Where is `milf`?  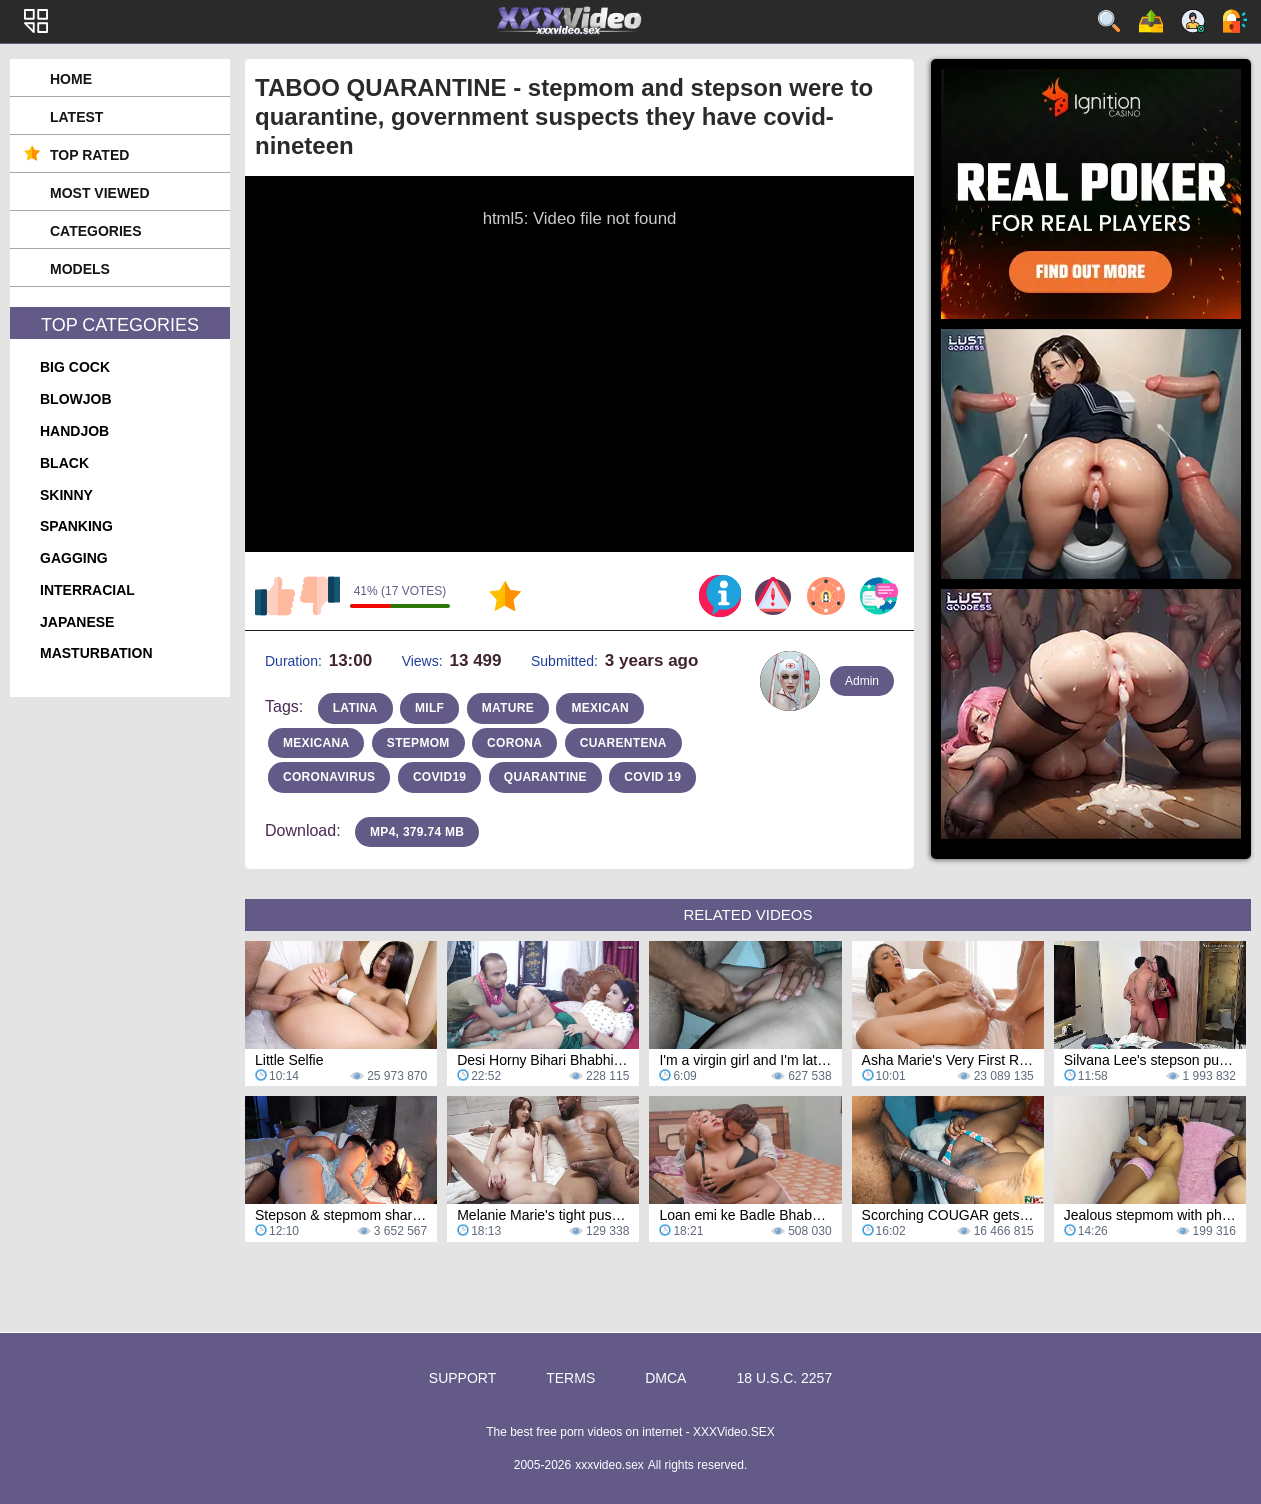
milf is located at coordinates (429, 708).